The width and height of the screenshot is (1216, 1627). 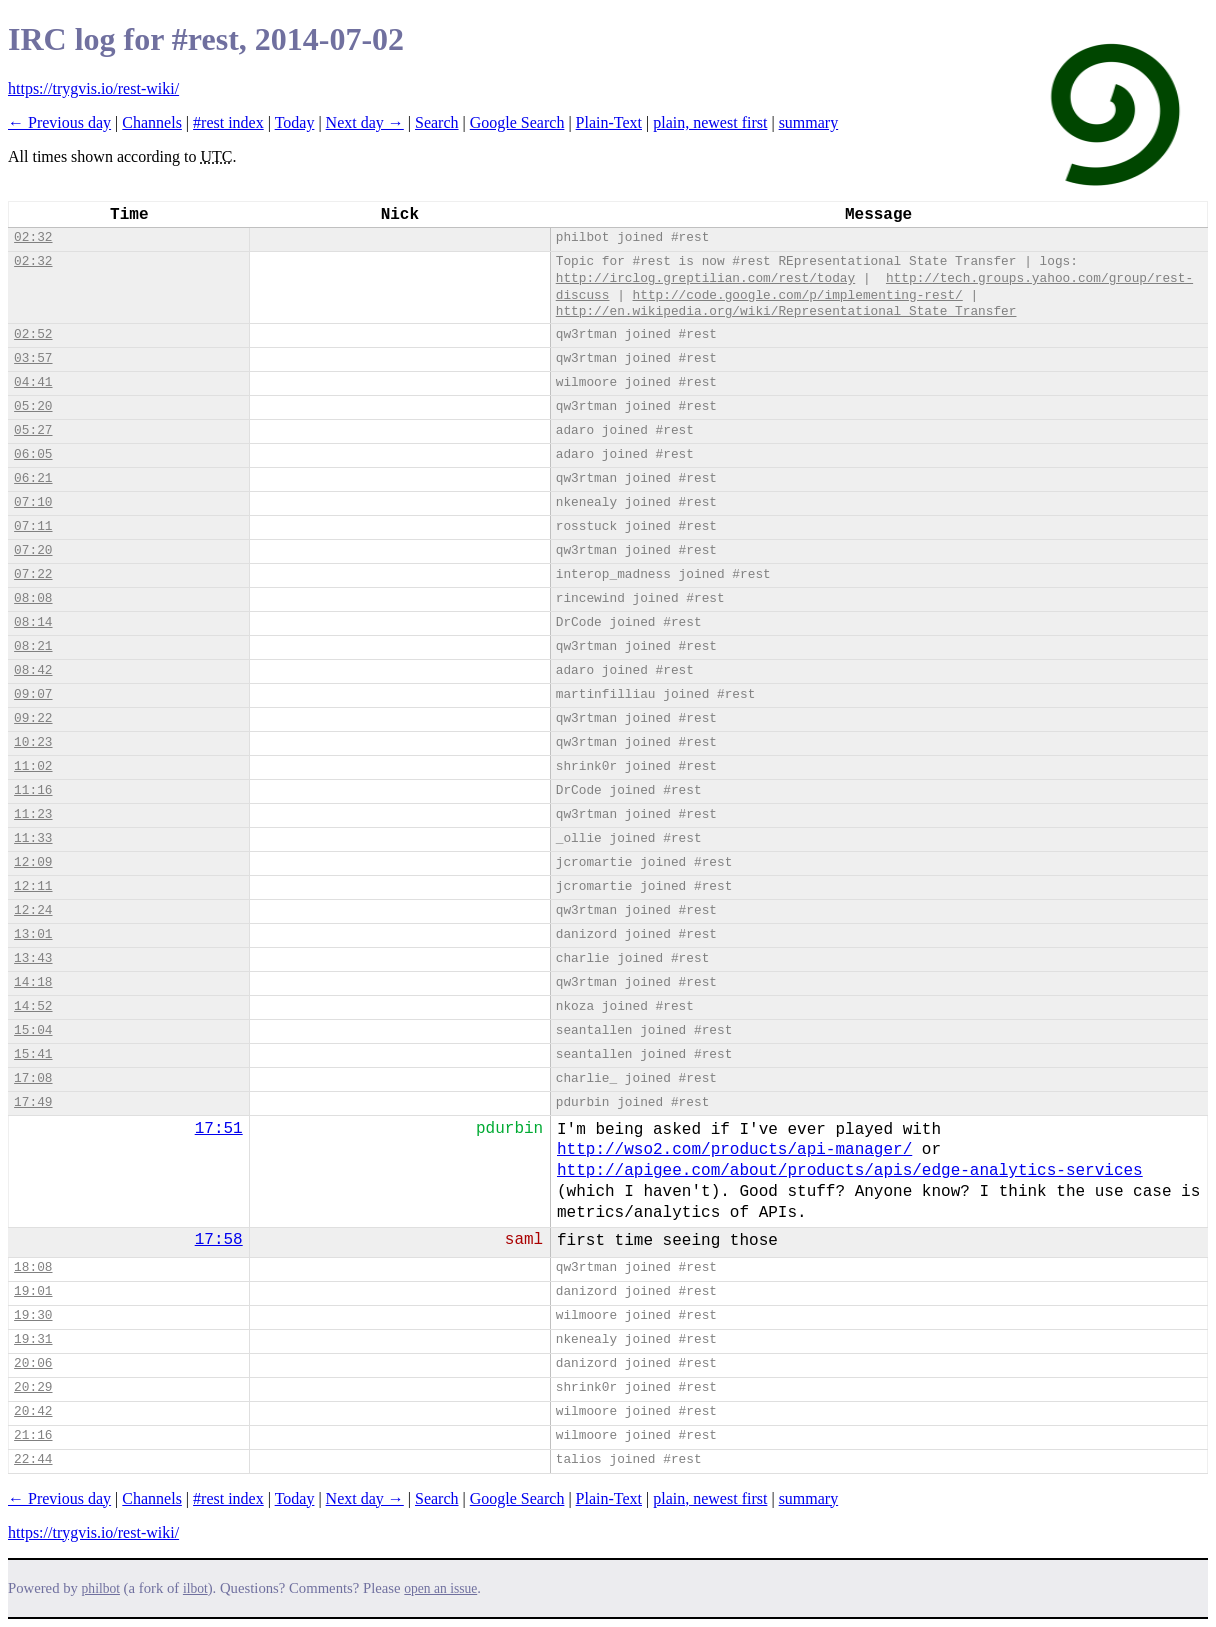 I want to click on 07:11, so click(x=33, y=526).